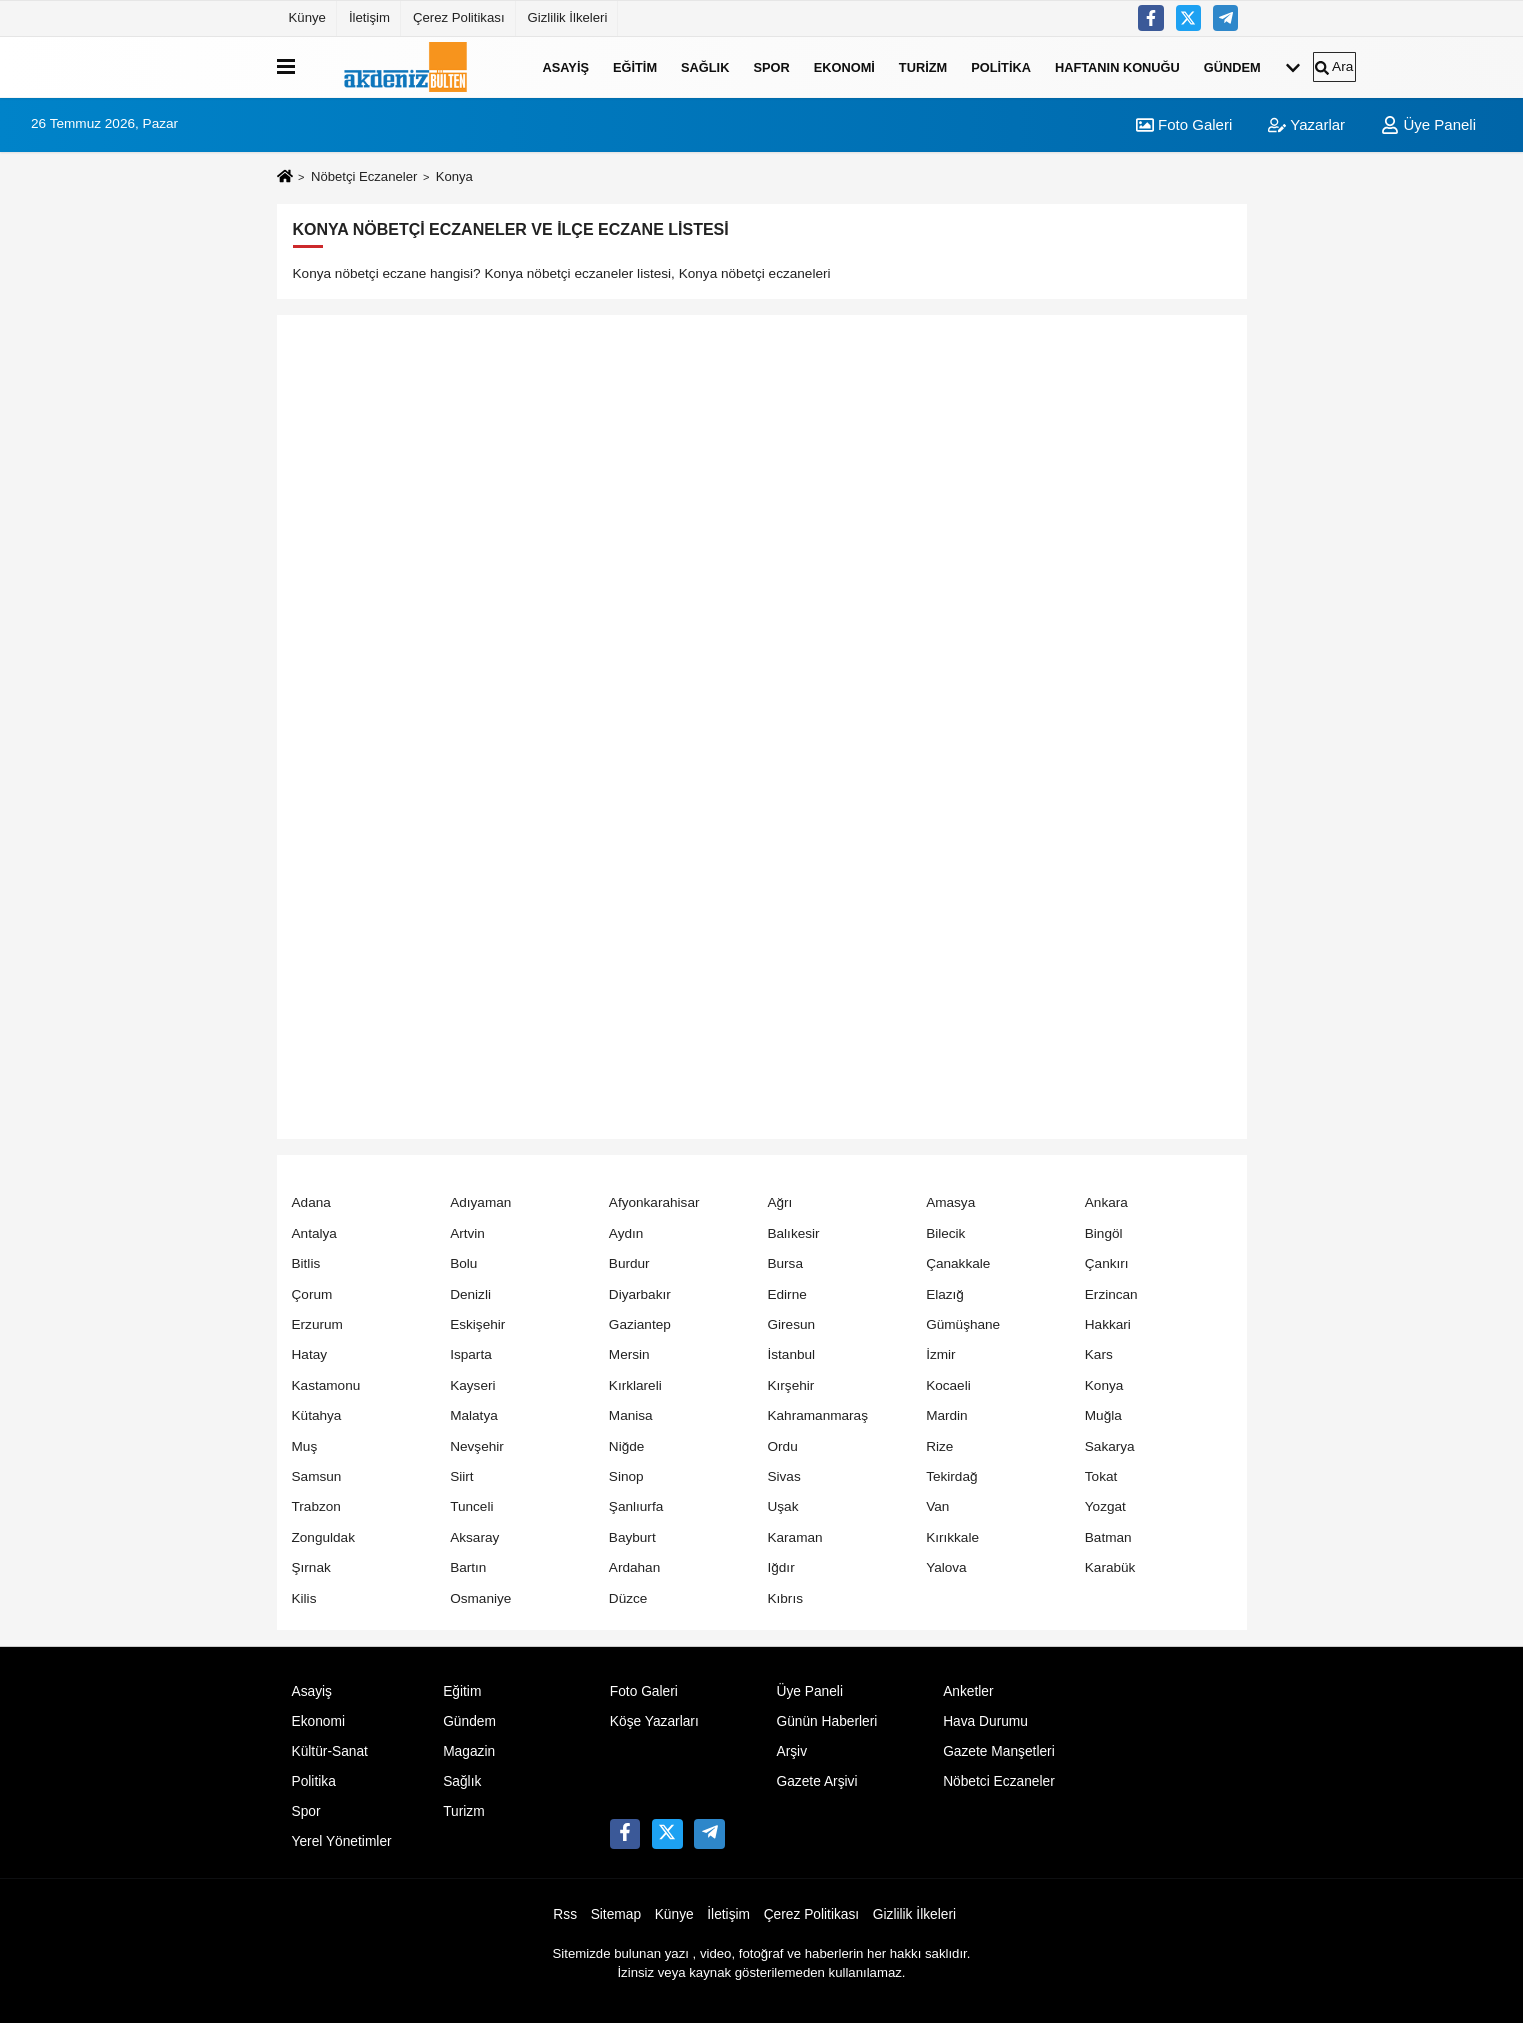 The image size is (1523, 2023). Describe the element at coordinates (1101, 1476) in the screenshot. I see `Tokat` at that location.